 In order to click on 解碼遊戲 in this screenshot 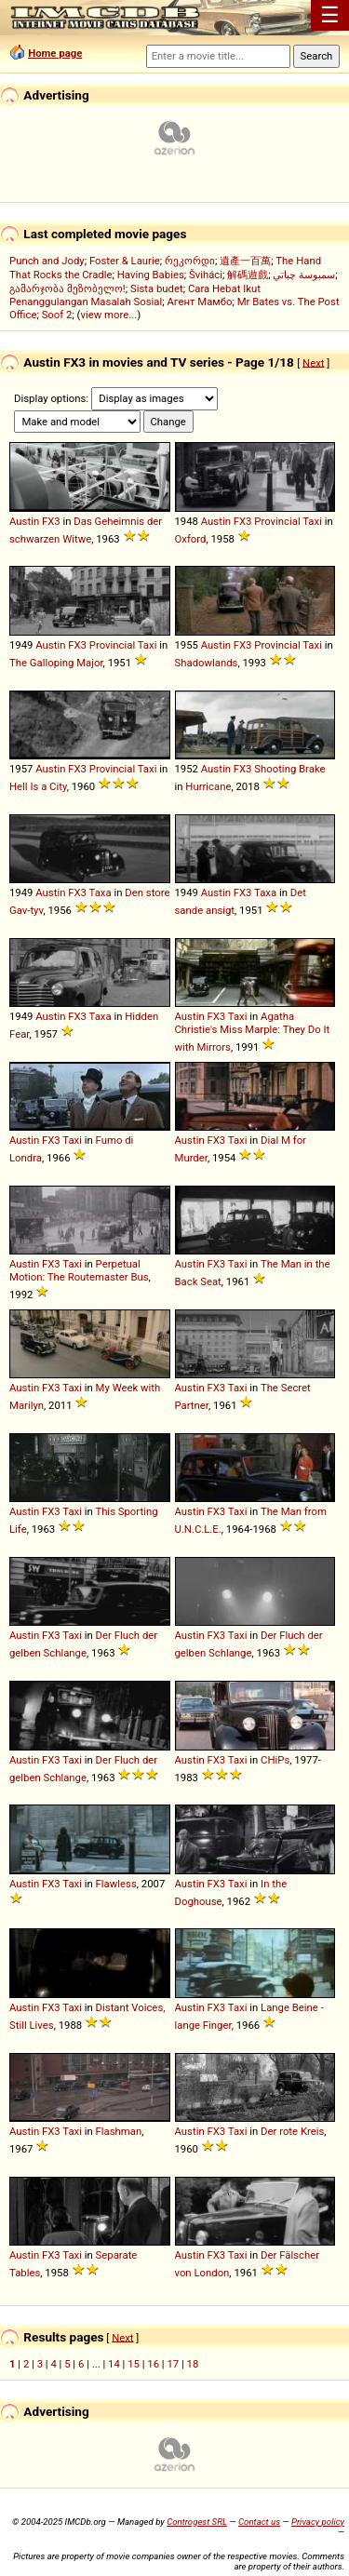, I will do `click(247, 274)`.